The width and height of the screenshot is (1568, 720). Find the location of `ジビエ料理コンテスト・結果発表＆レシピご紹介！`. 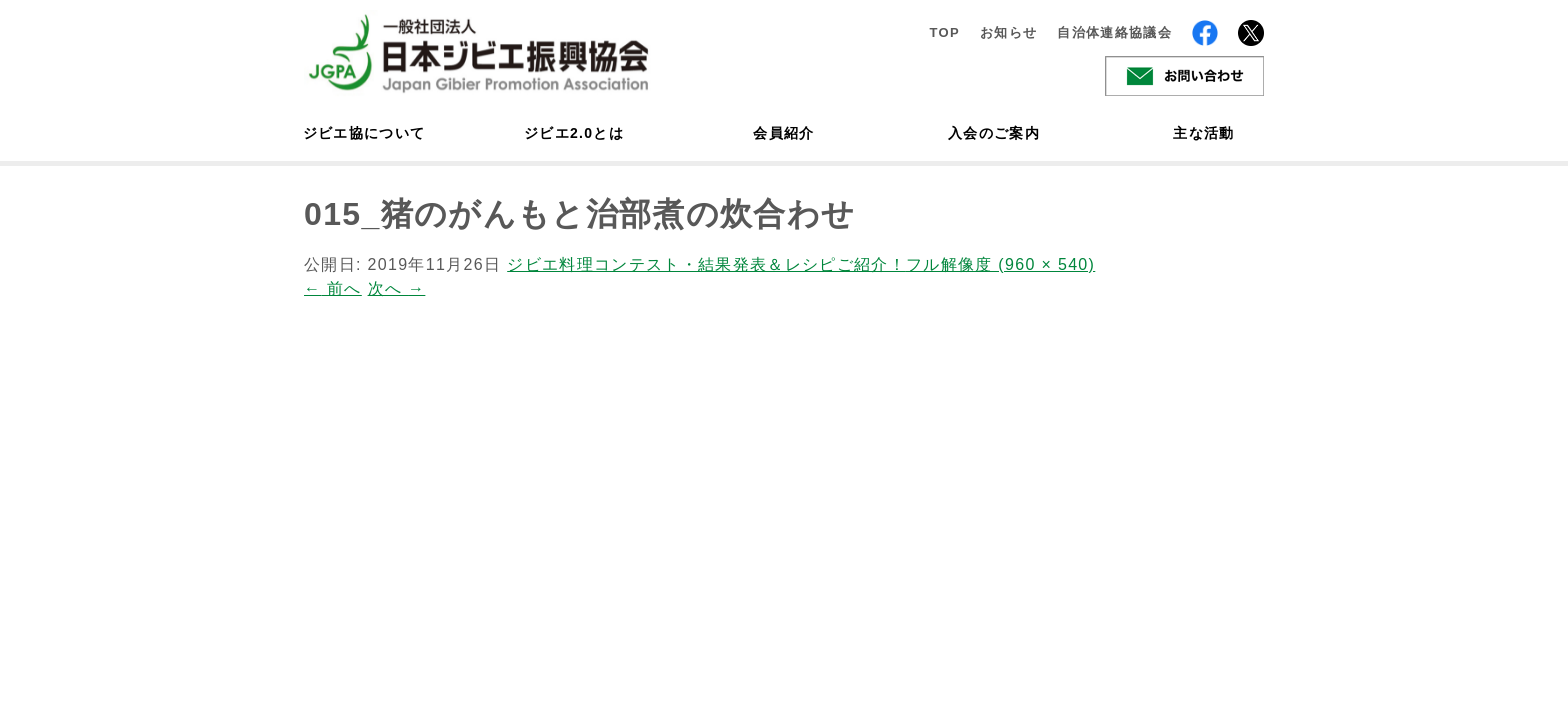

ジビエ料理コンテスト・結果発表＆レシピご紹介！ is located at coordinates (706, 264).